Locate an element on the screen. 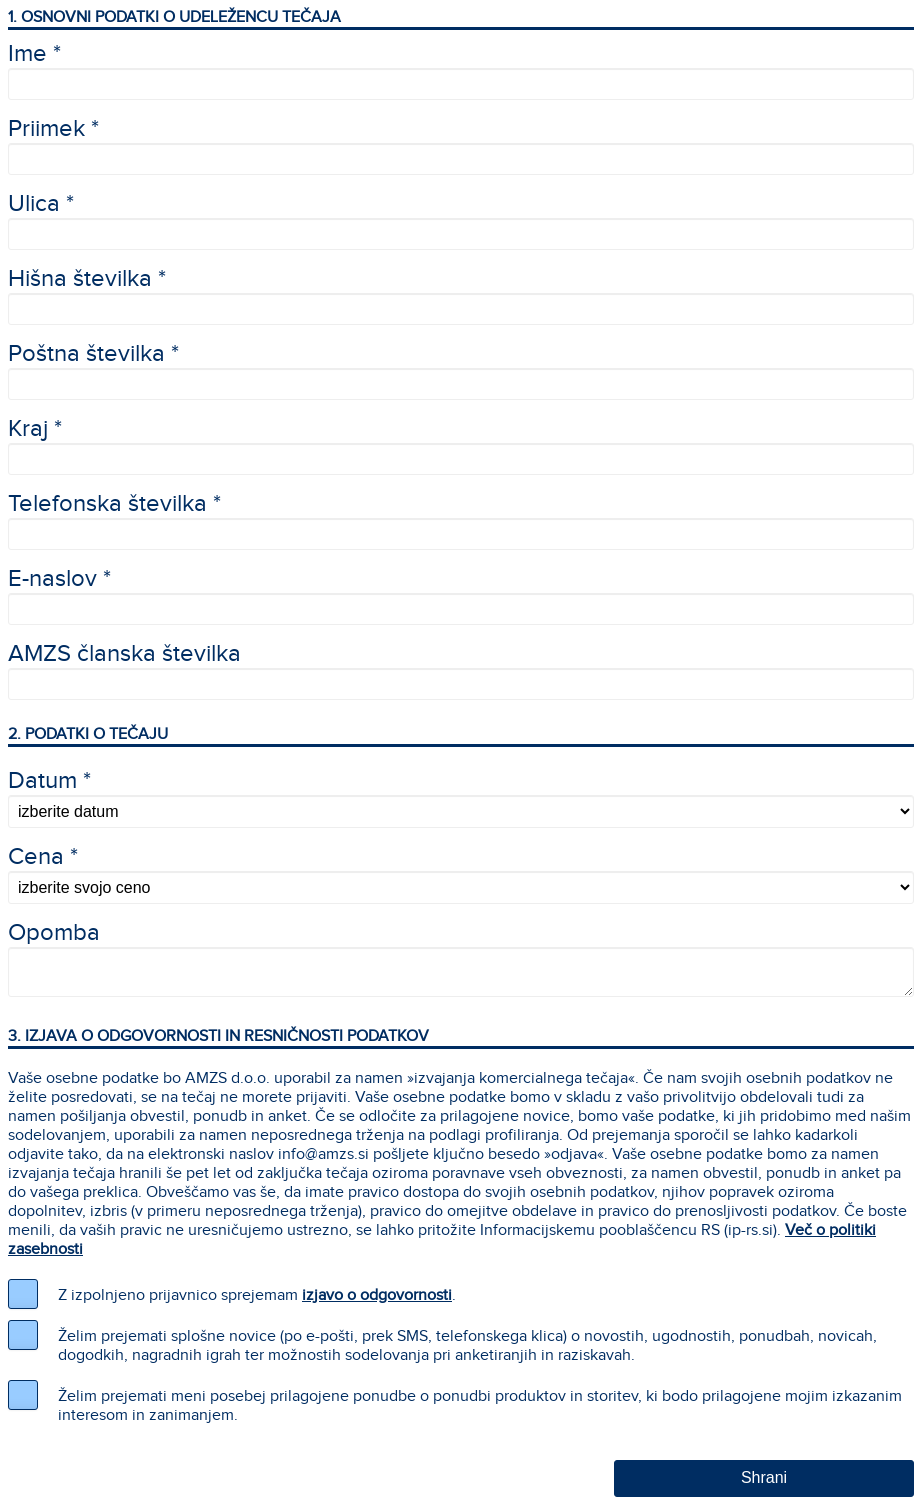 The width and height of the screenshot is (922, 1502). Hišna številka * is located at coordinates (87, 279).